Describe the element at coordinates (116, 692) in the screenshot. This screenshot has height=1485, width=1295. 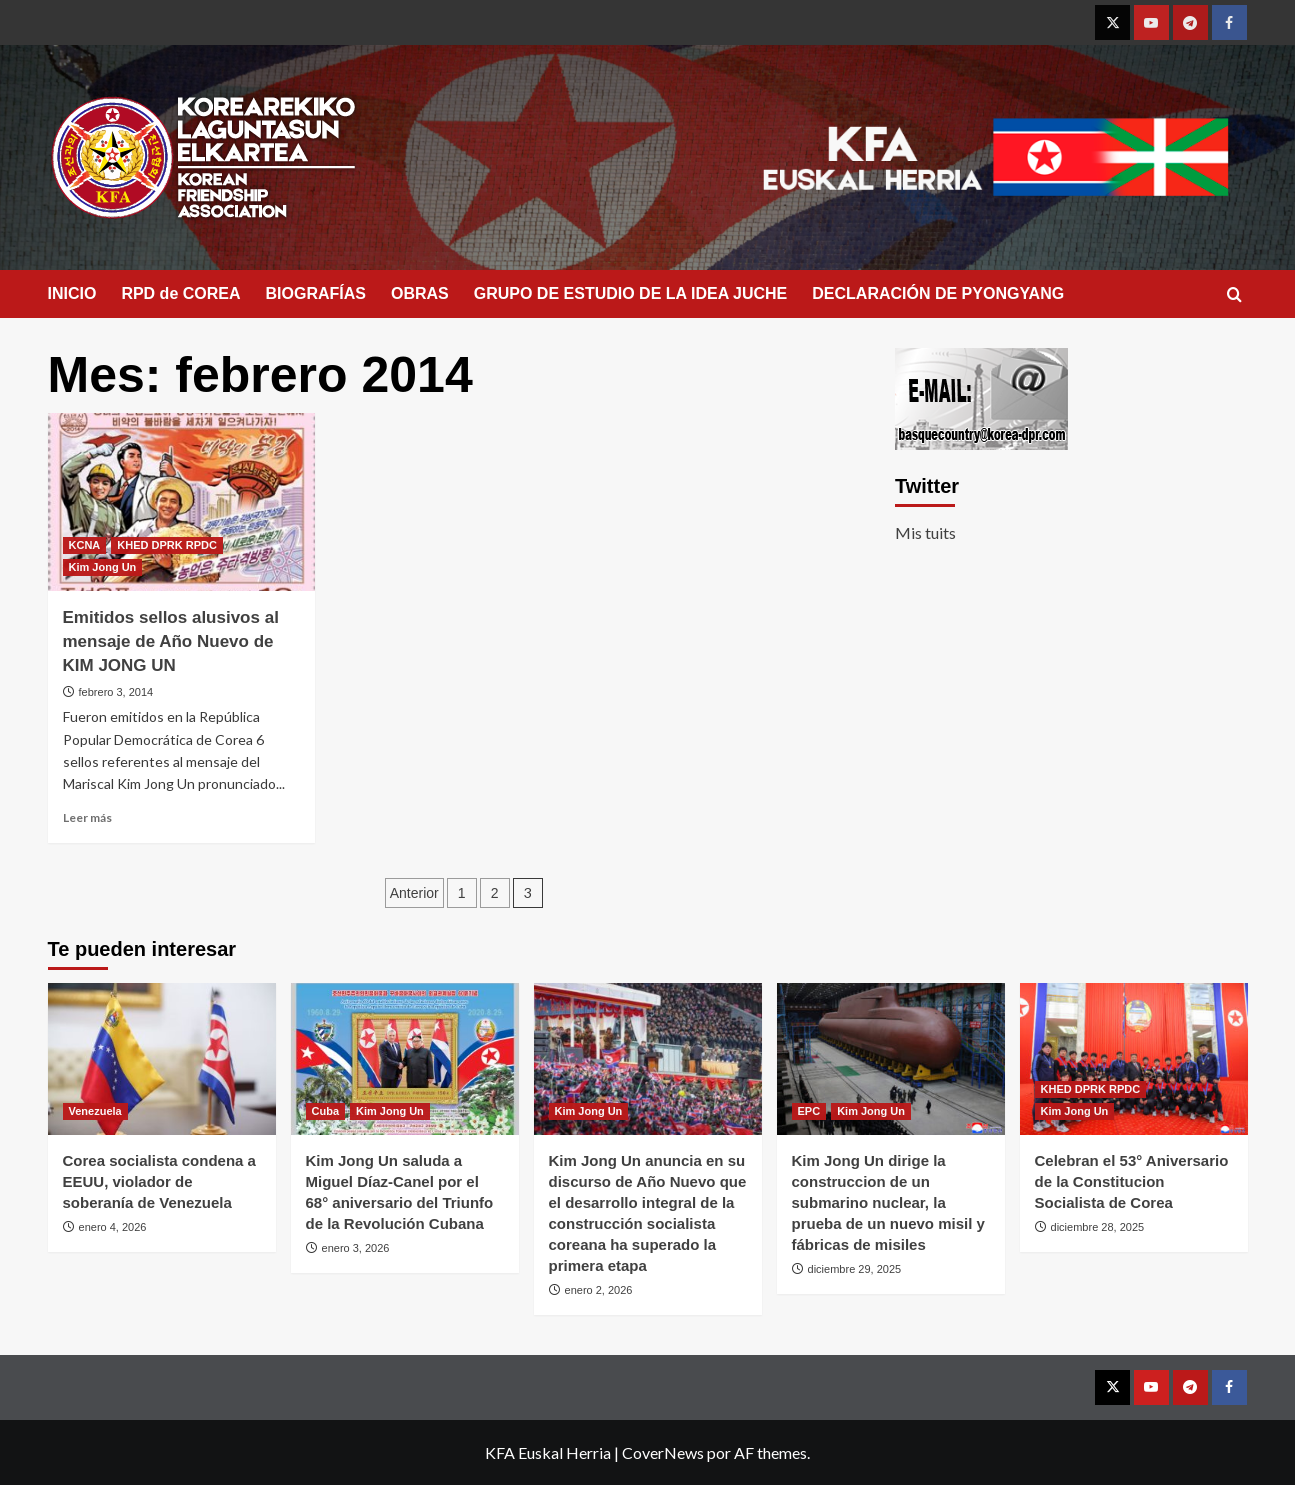
I see `febrero 3, 2014` at that location.